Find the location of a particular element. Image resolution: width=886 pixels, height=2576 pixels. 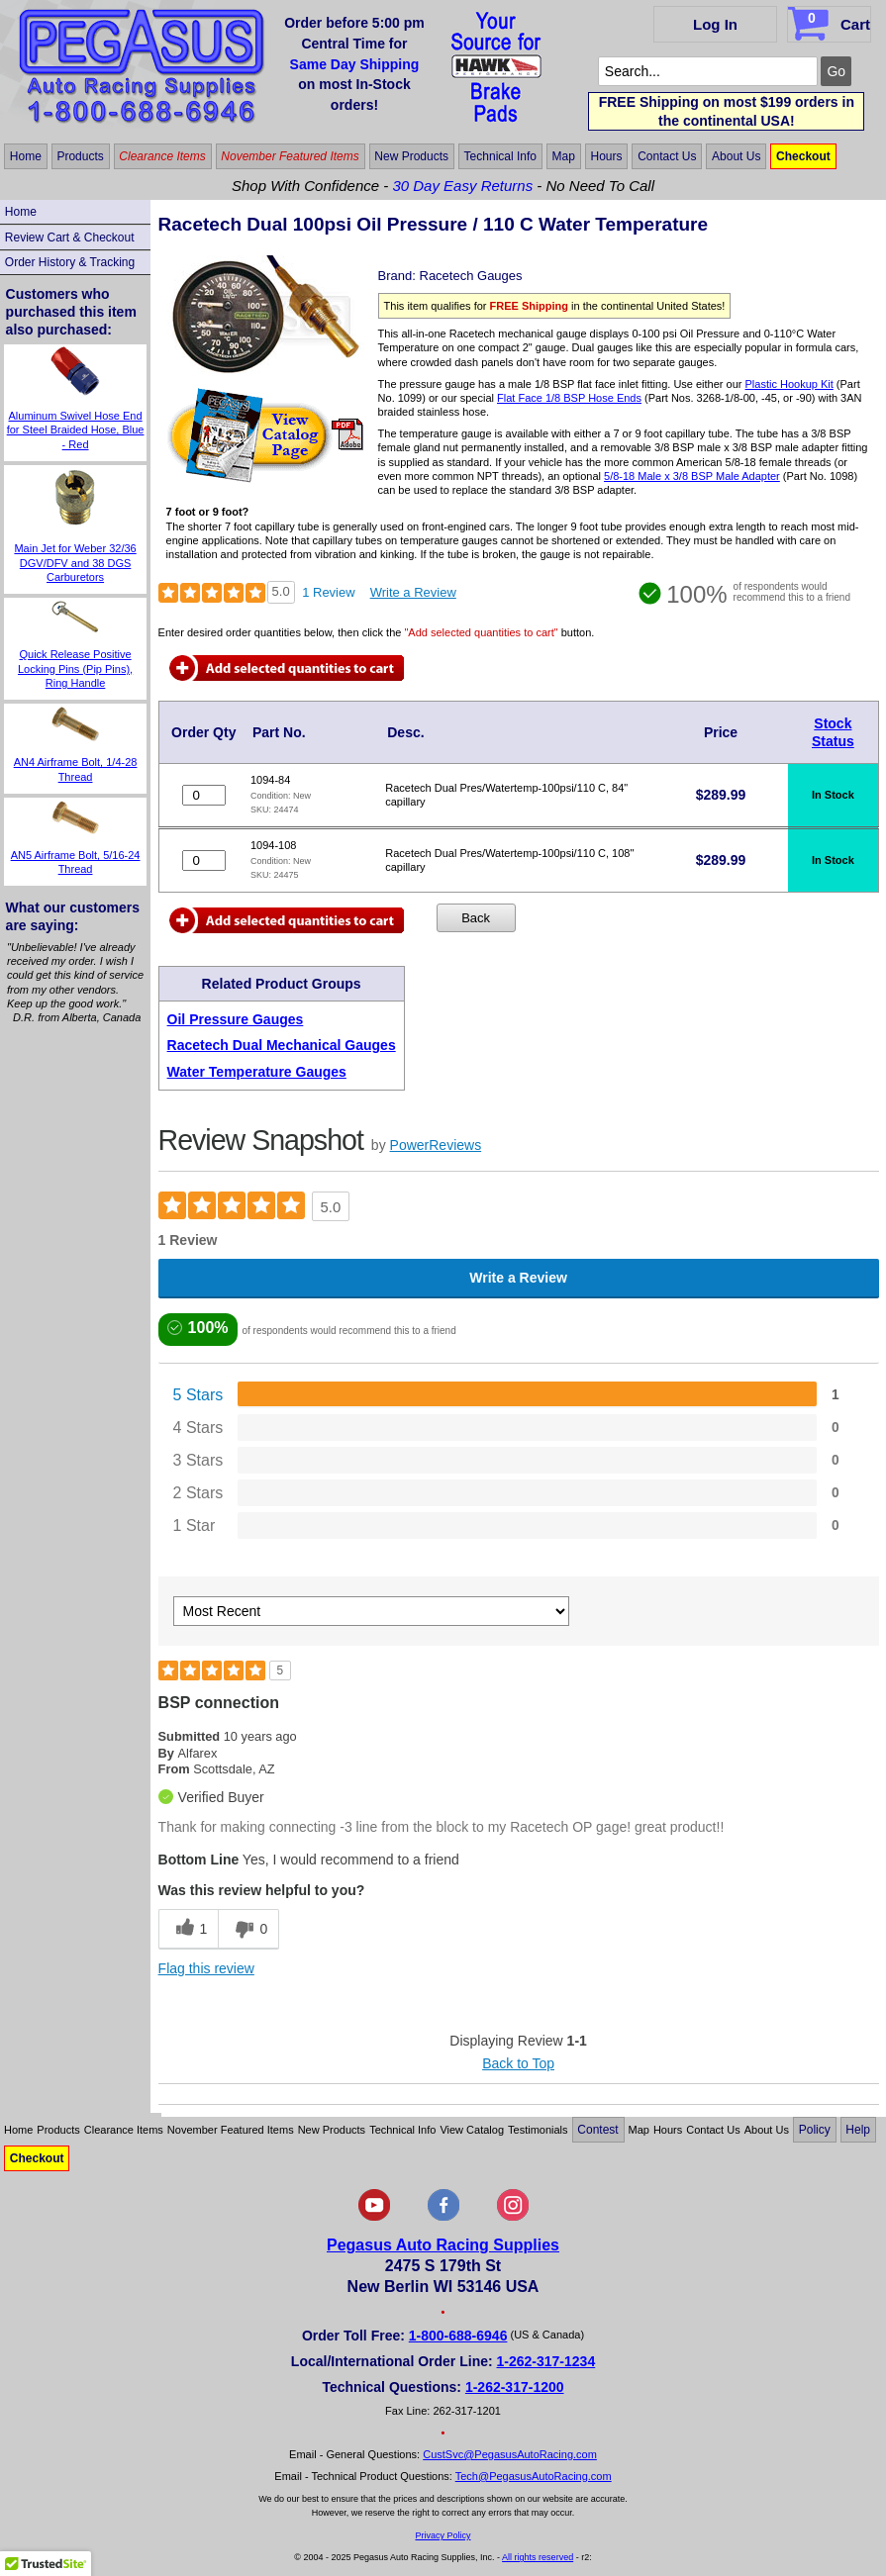

Review Cart & Checkout is located at coordinates (70, 237).